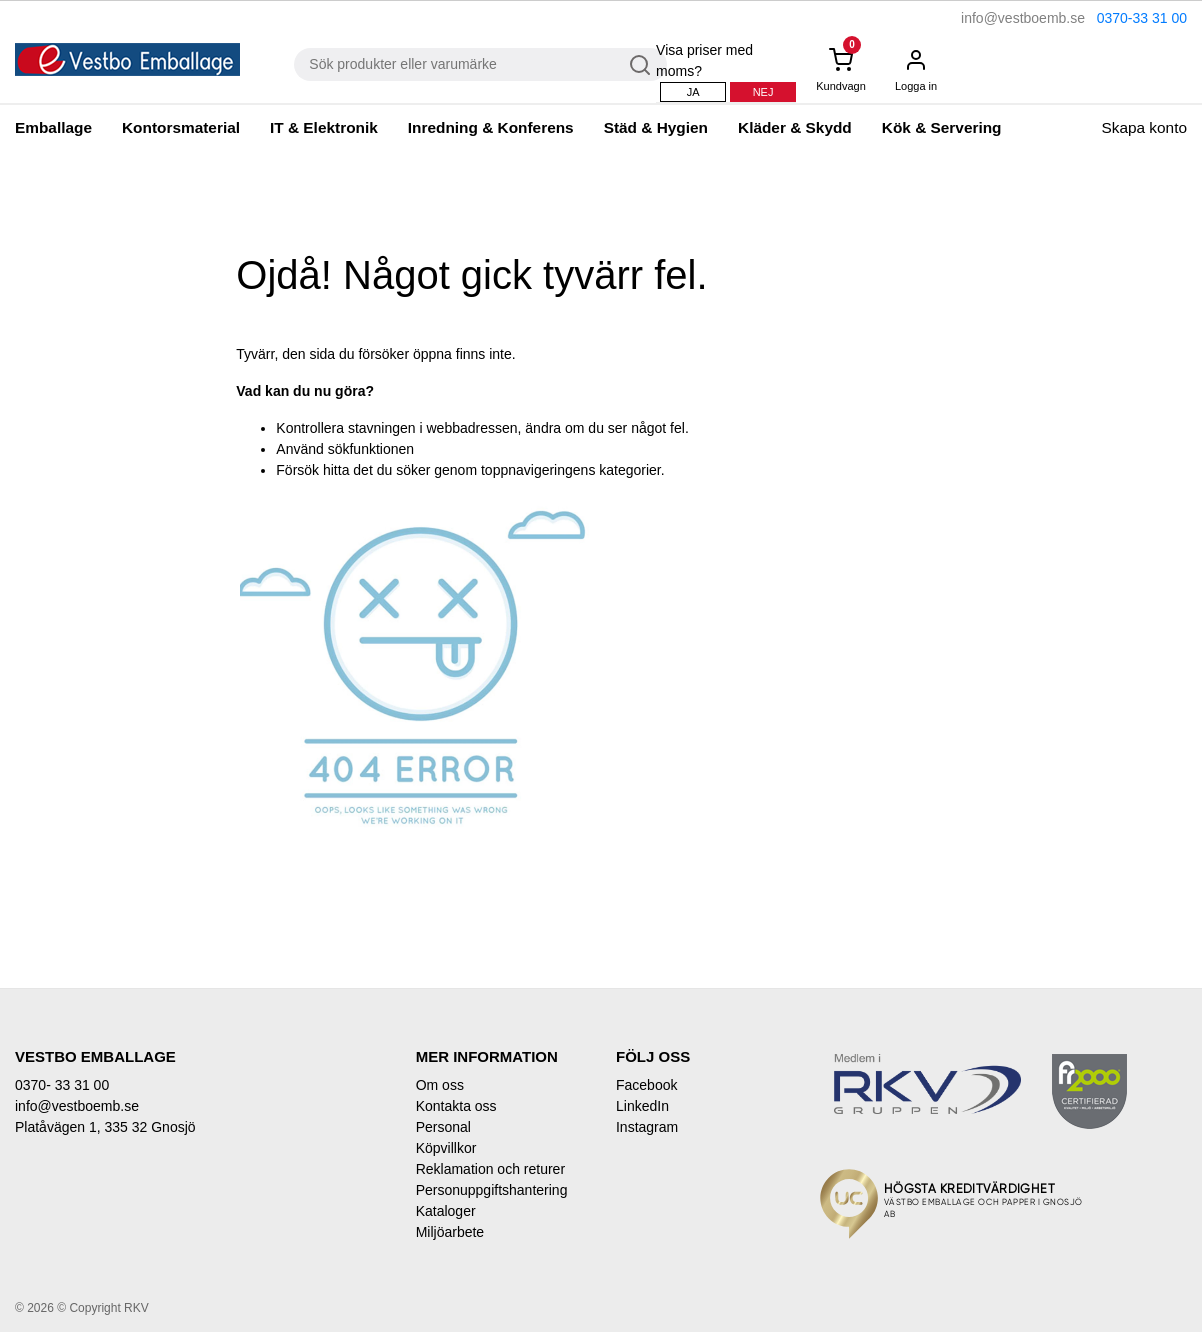 The image size is (1202, 1332). Describe the element at coordinates (1142, 18) in the screenshot. I see `0370-33 31 00` at that location.